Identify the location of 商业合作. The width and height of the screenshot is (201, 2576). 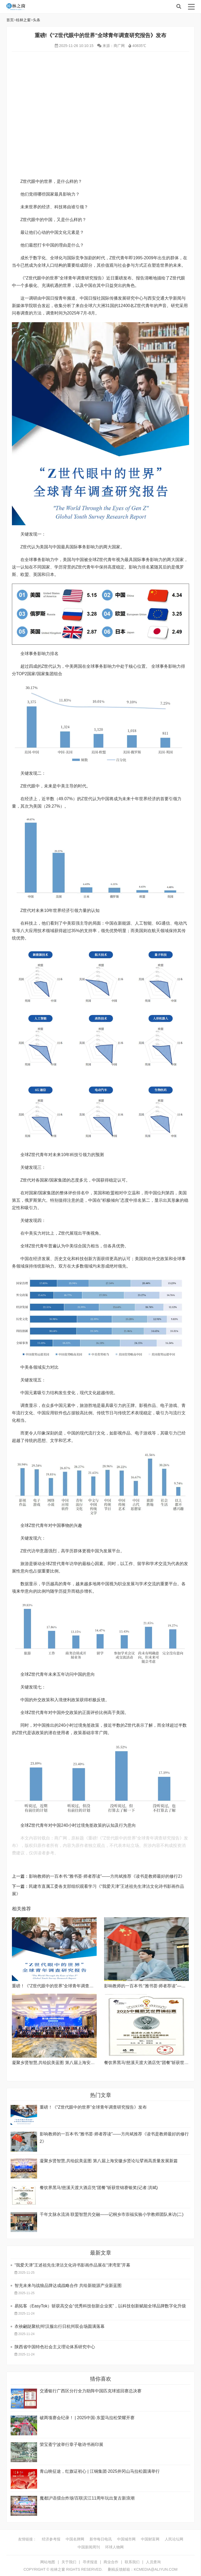
(111, 2562).